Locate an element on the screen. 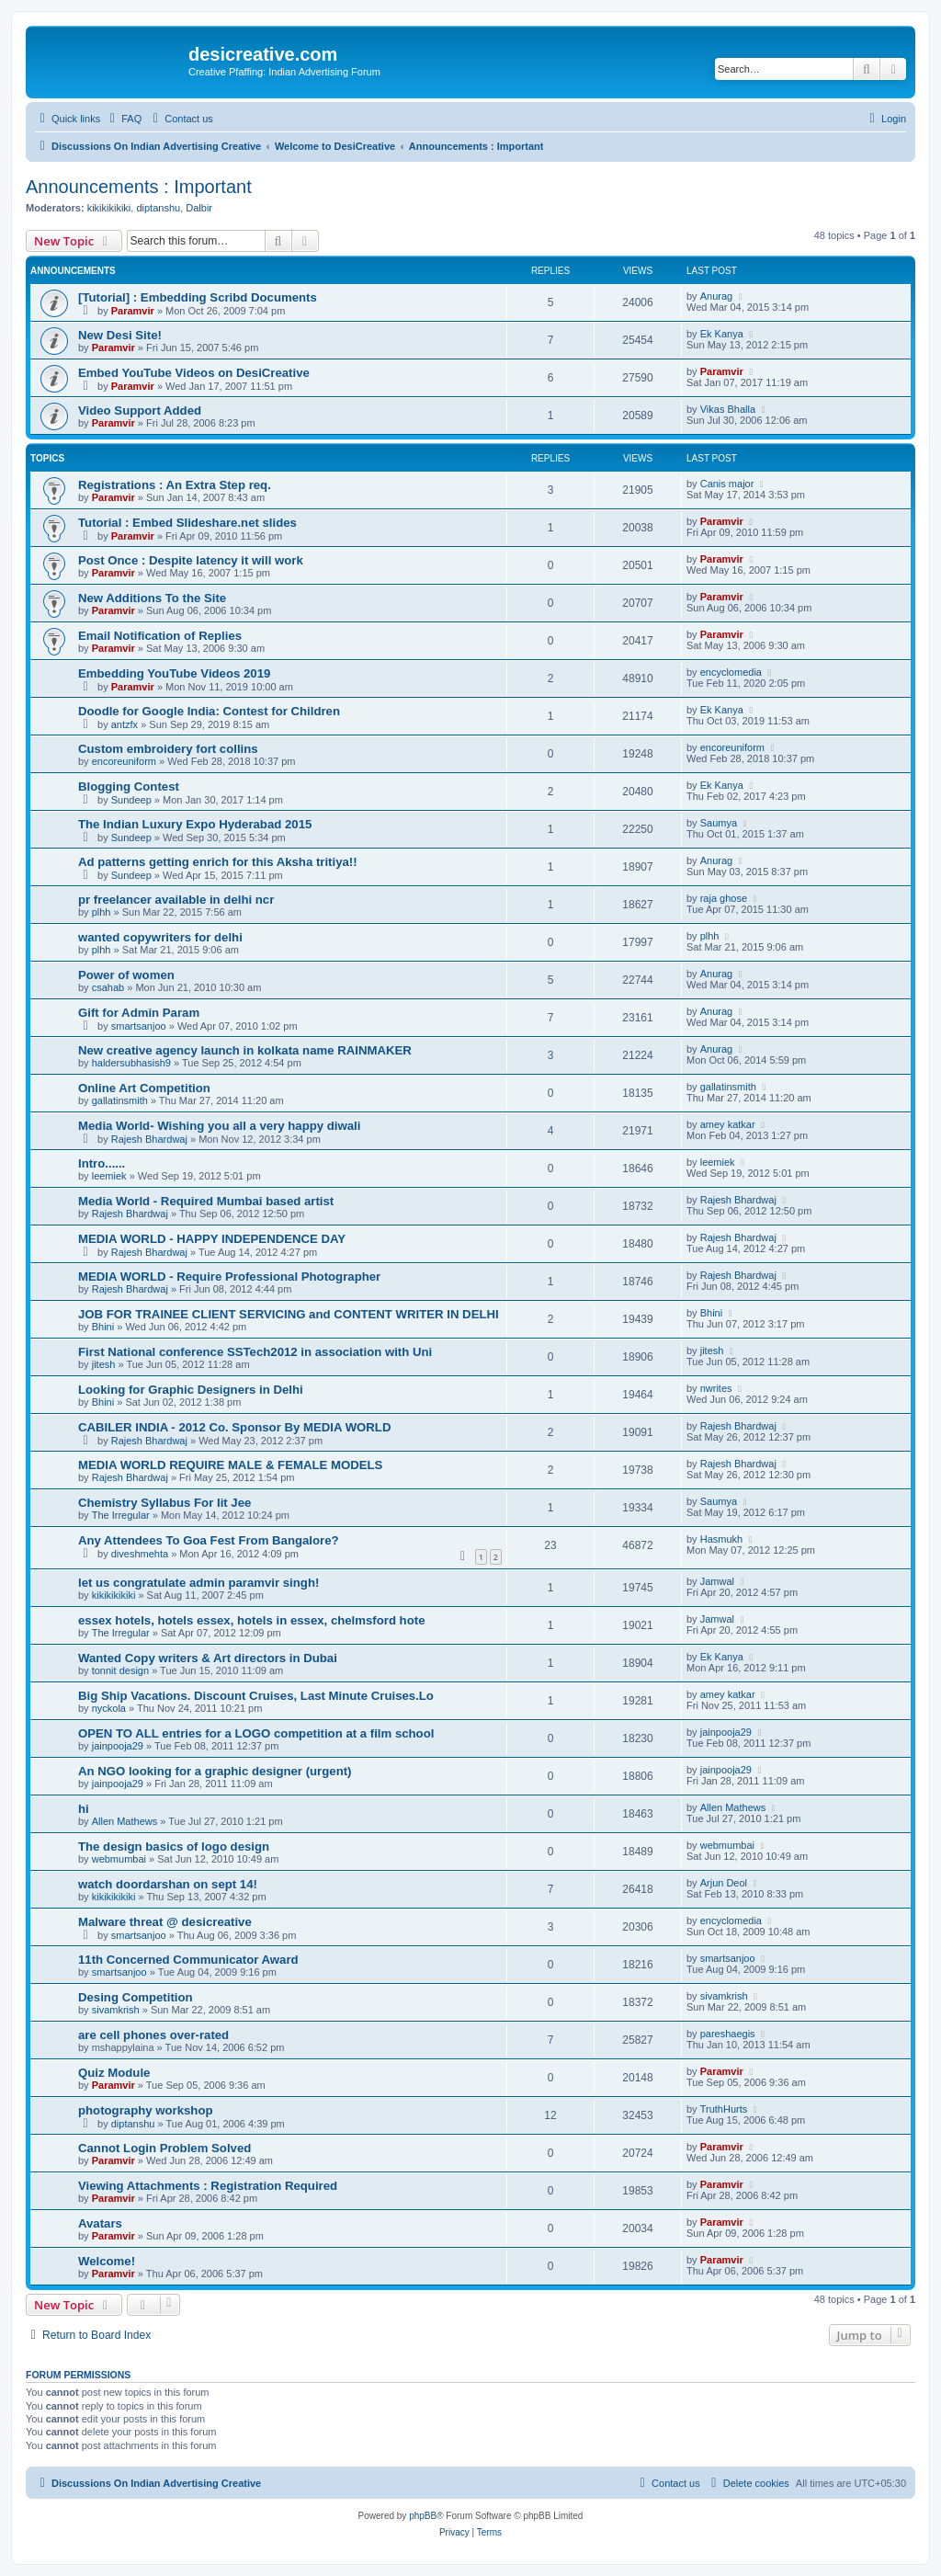  photography workshop is located at coordinates (145, 2110).